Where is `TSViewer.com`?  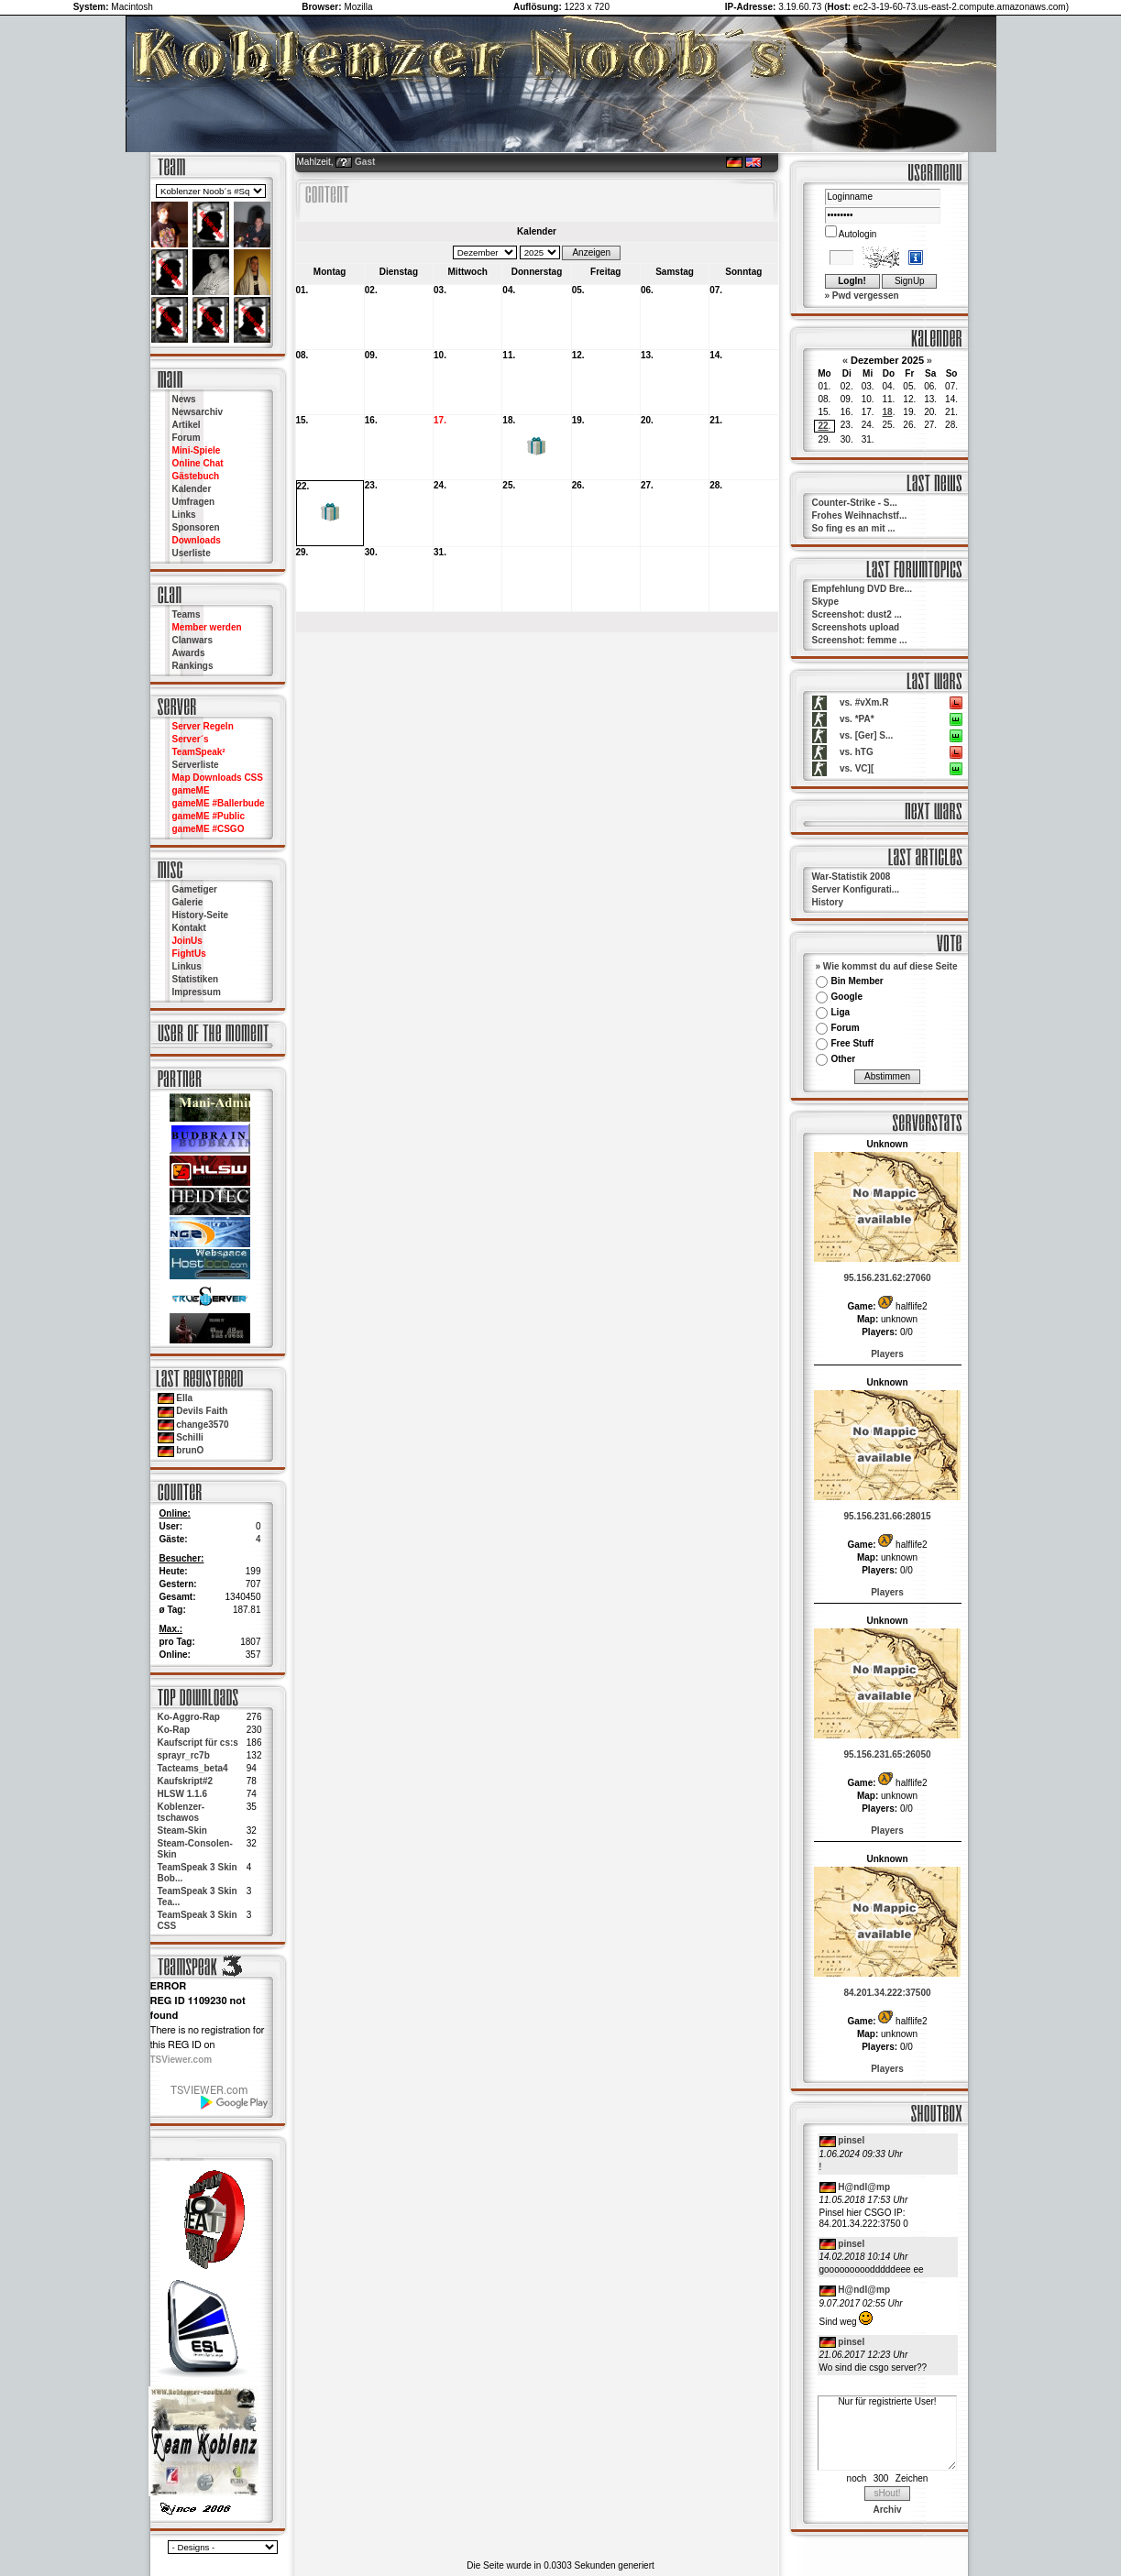
TSViewer.com is located at coordinates (181, 2060).